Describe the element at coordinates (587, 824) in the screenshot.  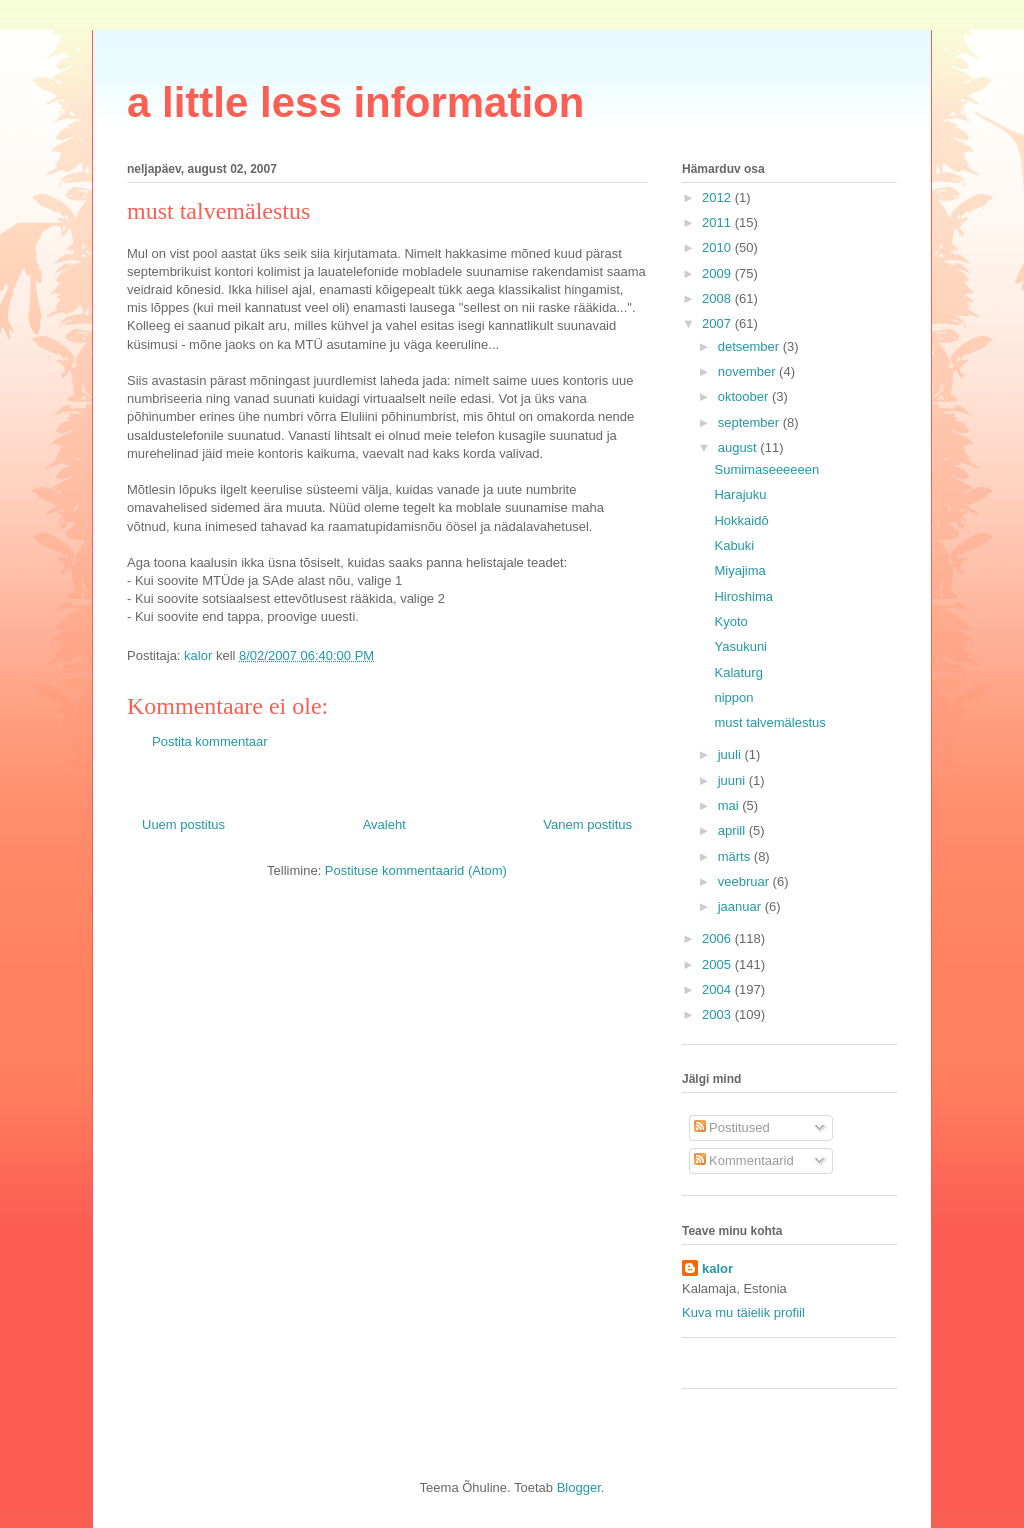
I see `Vanem postitus` at that location.